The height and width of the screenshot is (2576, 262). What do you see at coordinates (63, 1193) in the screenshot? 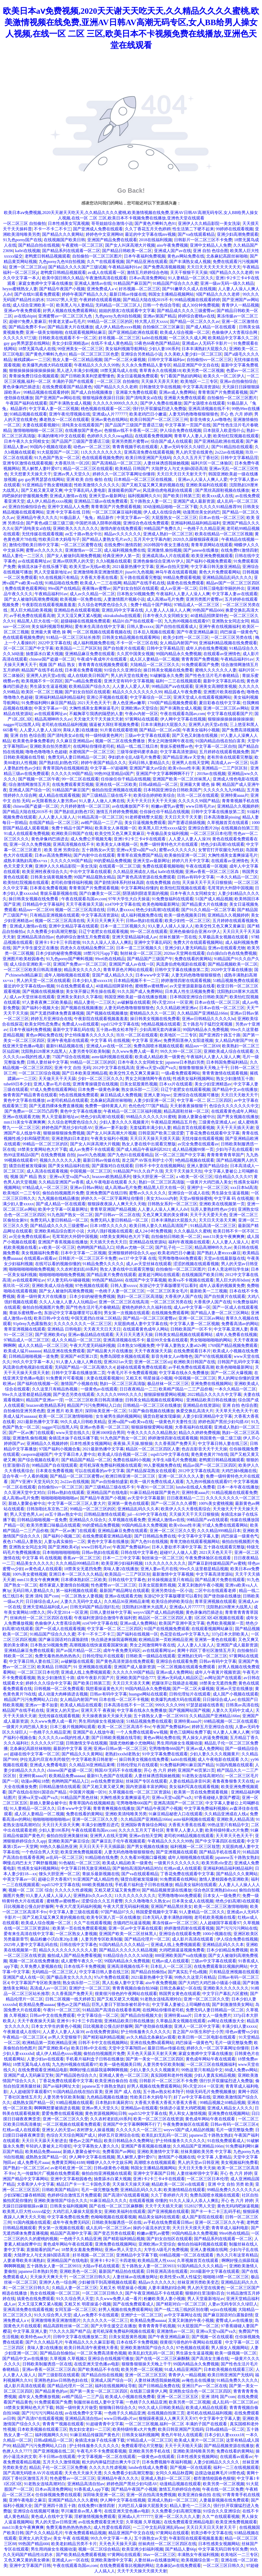
I see `偷拍自拍视频图片免费` at bounding box center [63, 1193].